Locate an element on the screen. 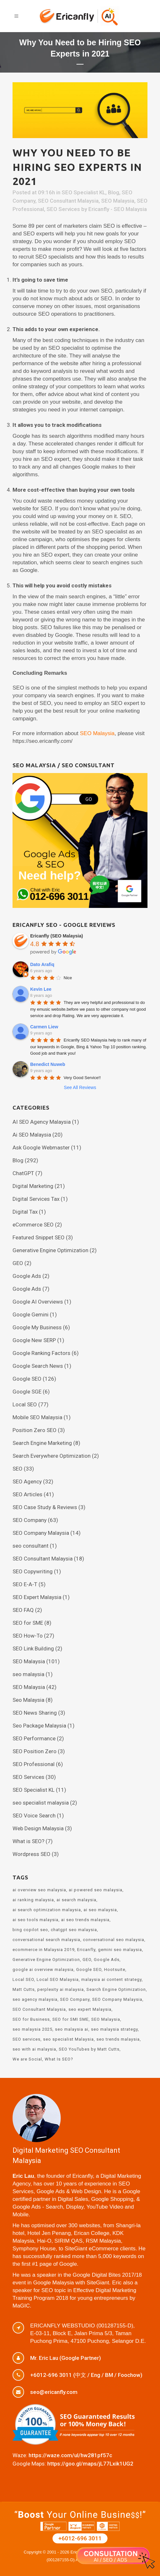 The image size is (160, 2576). Web Design Malaysia is located at coordinates (38, 1828).